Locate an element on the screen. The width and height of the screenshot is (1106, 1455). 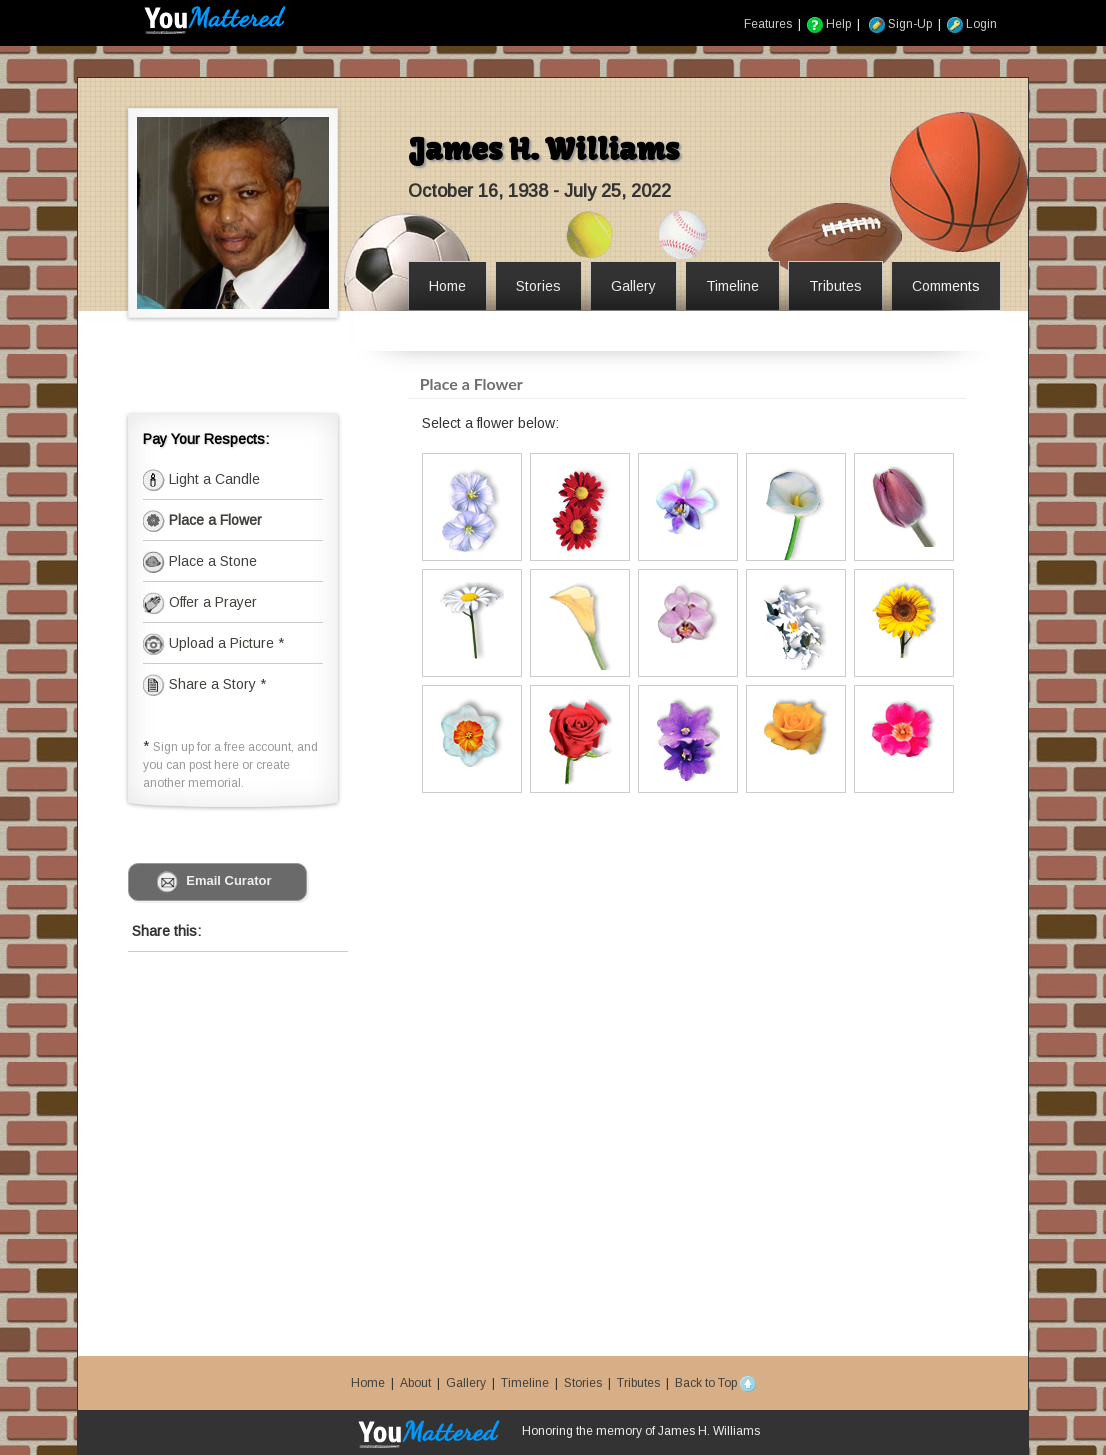
Stories is located at coordinates (583, 1383).